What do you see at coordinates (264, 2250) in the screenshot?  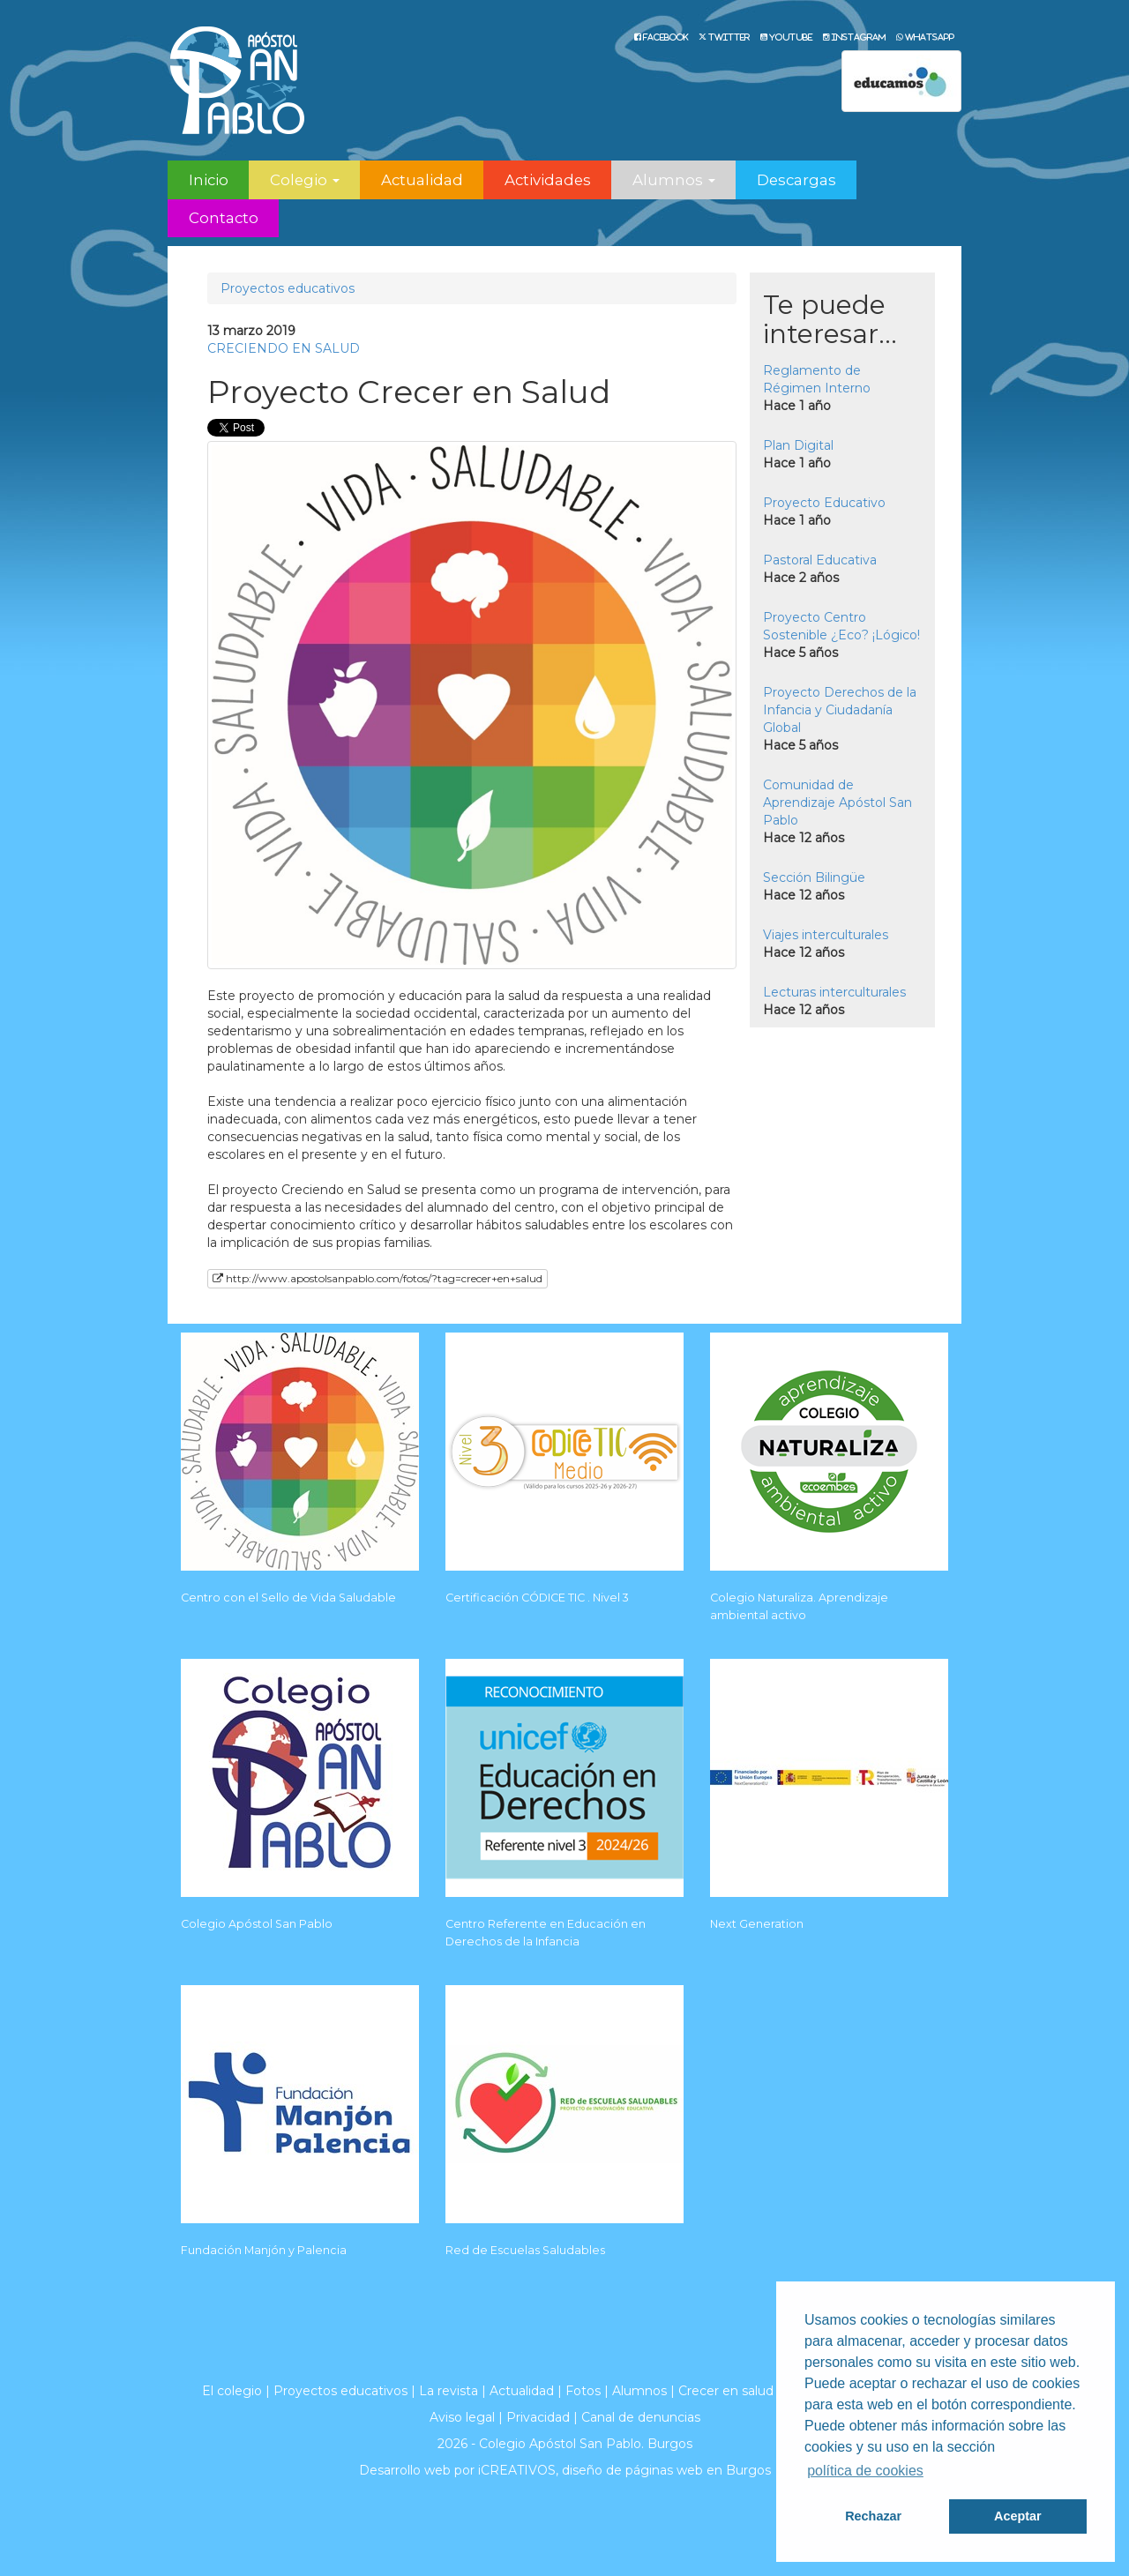 I see `Fundación Manjón y Palencia` at bounding box center [264, 2250].